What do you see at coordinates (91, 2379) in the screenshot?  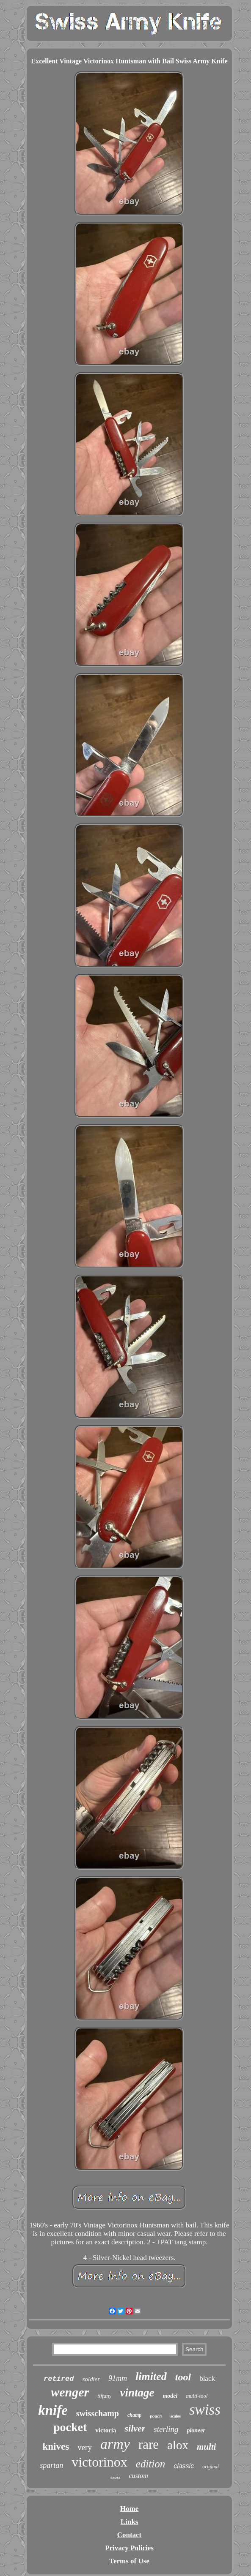 I see `soldier` at bounding box center [91, 2379].